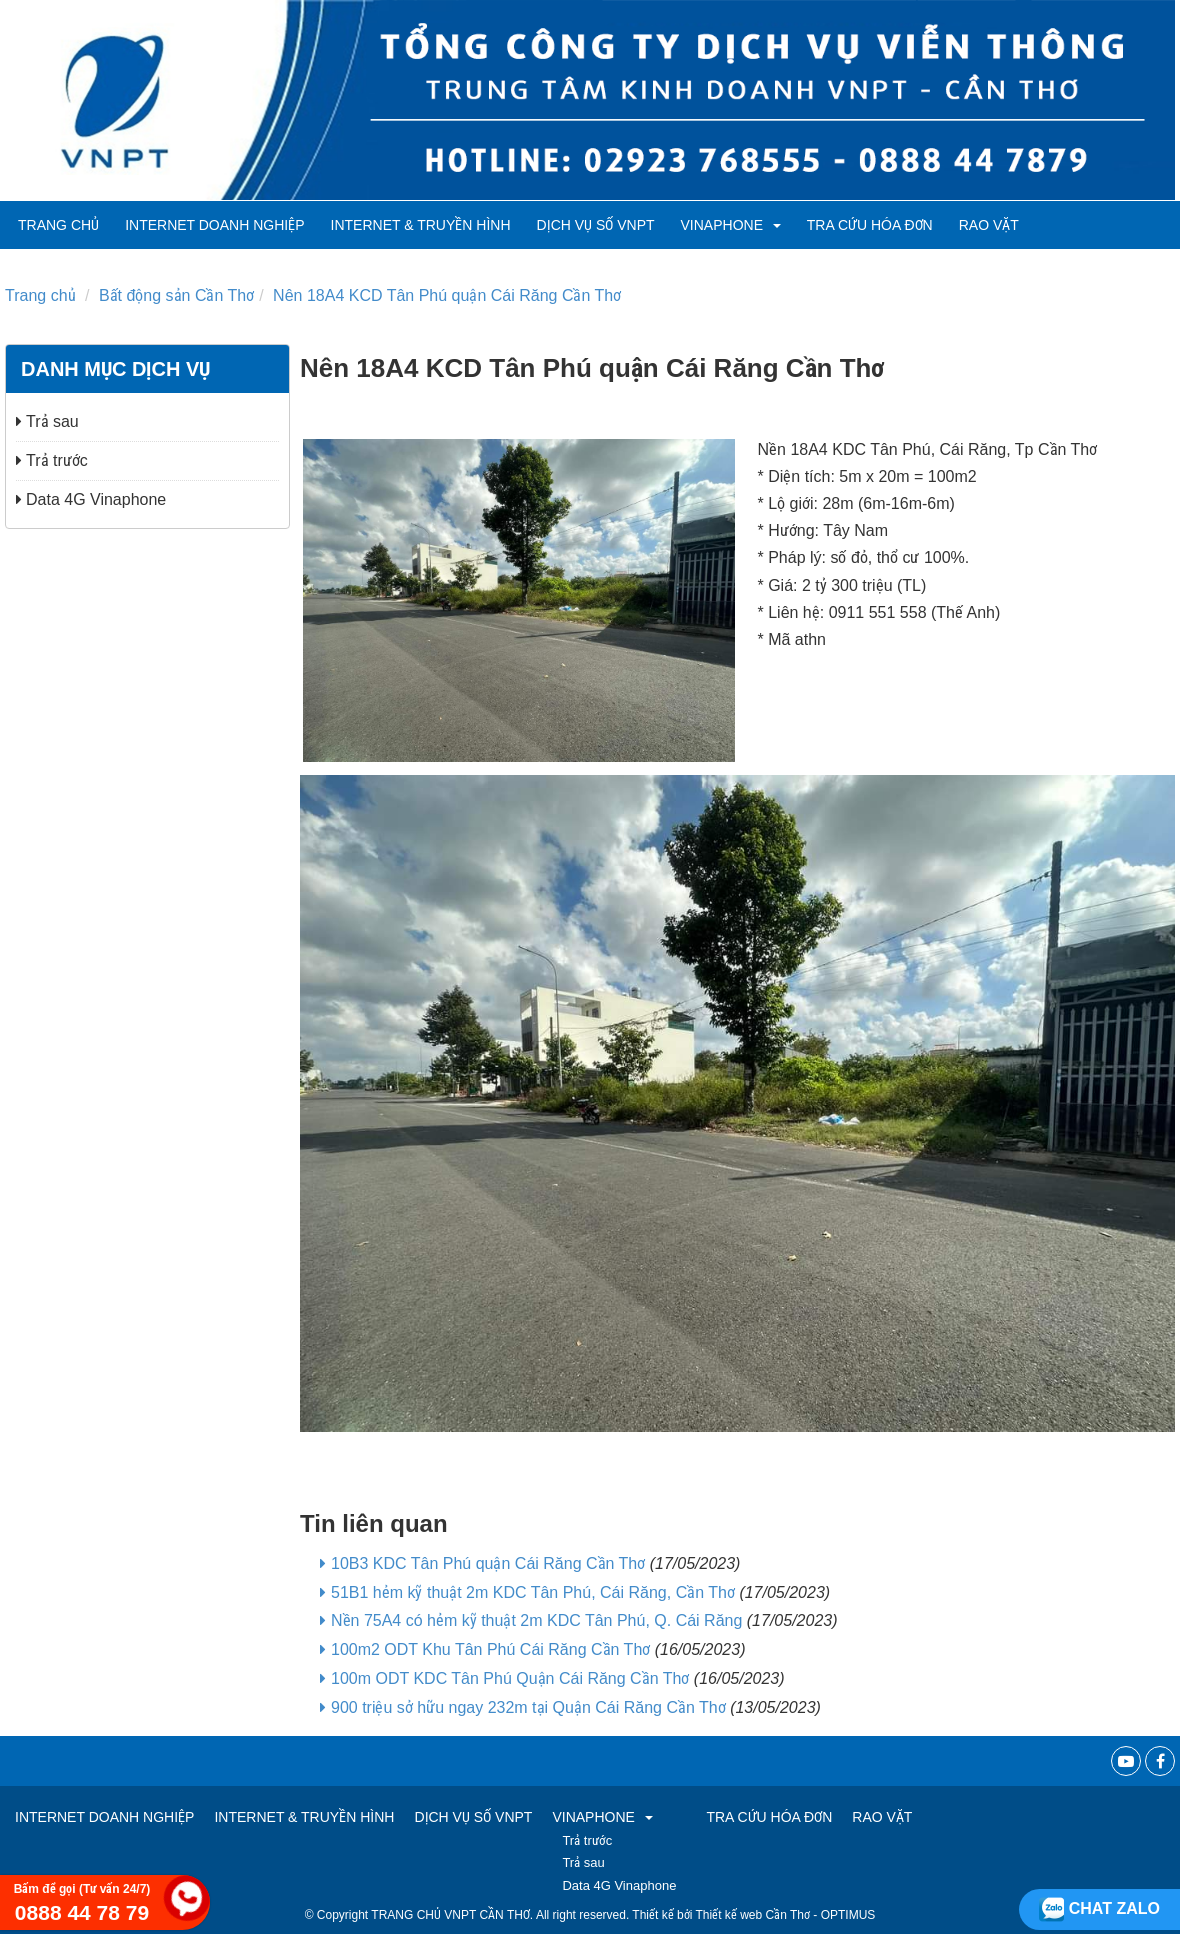 Image resolution: width=1180 pixels, height=1935 pixels. Describe the element at coordinates (533, 1592) in the screenshot. I see `51B1 hẻm kỹ thuật 2m KDC Tân Phú, Cái Răng, Cần Thơ` at that location.